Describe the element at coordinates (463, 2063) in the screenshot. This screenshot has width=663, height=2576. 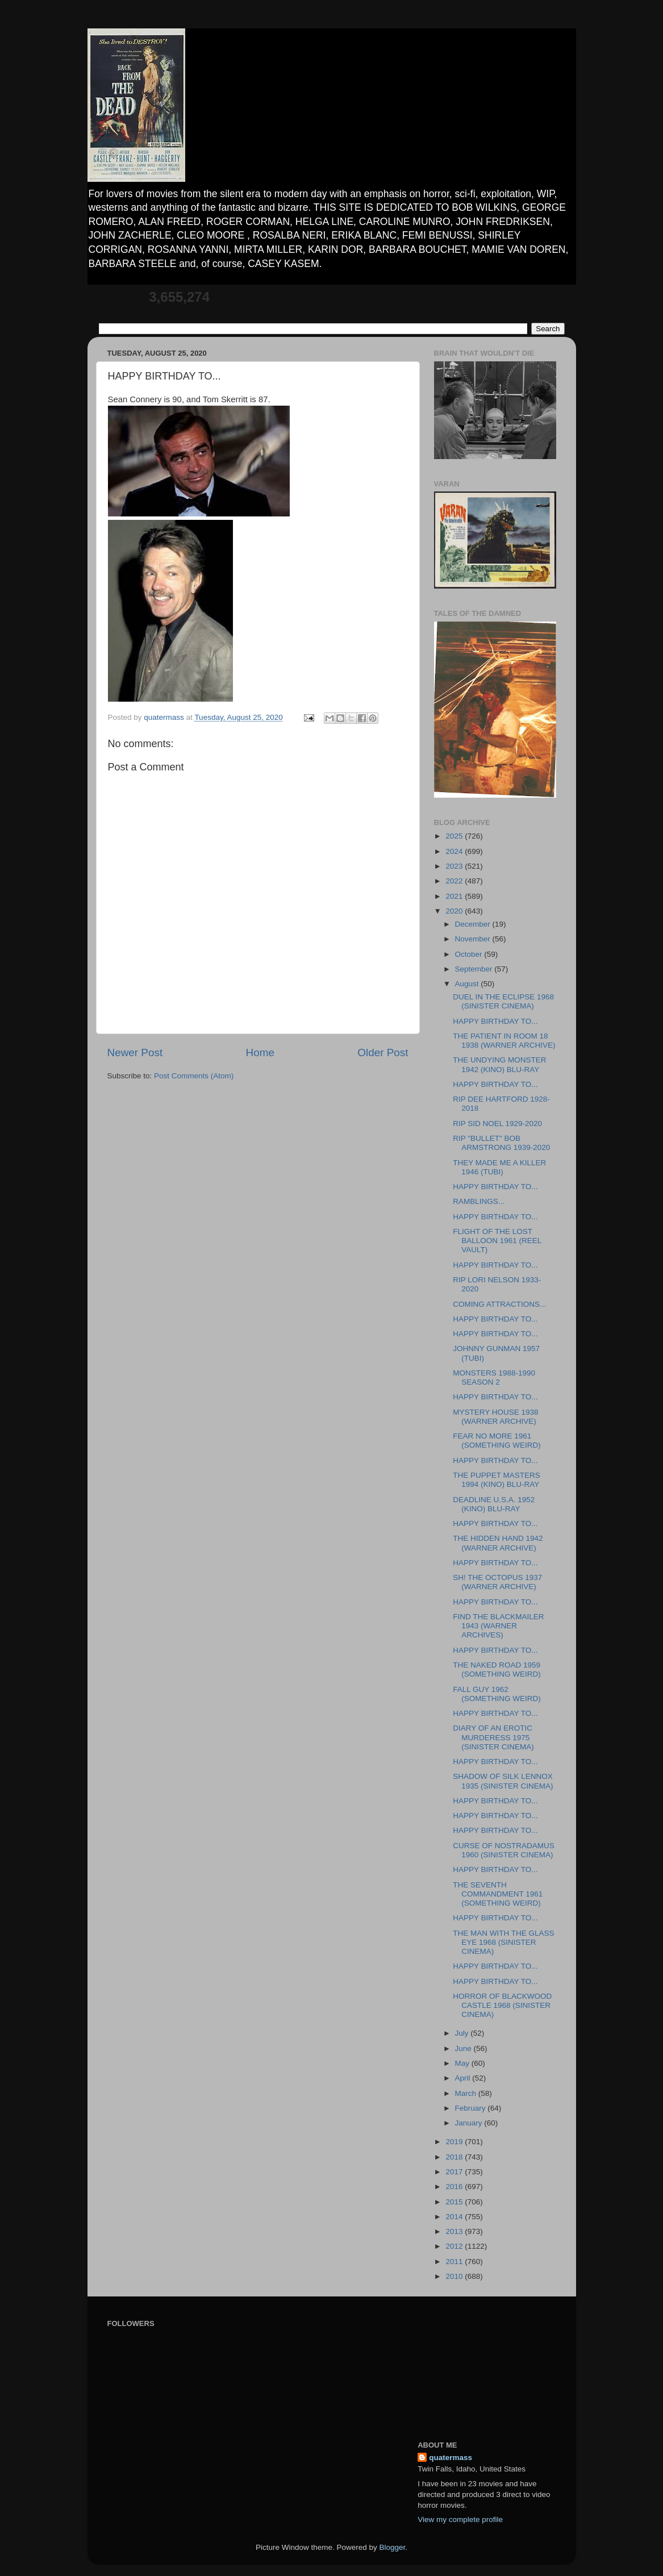
I see `May` at that location.